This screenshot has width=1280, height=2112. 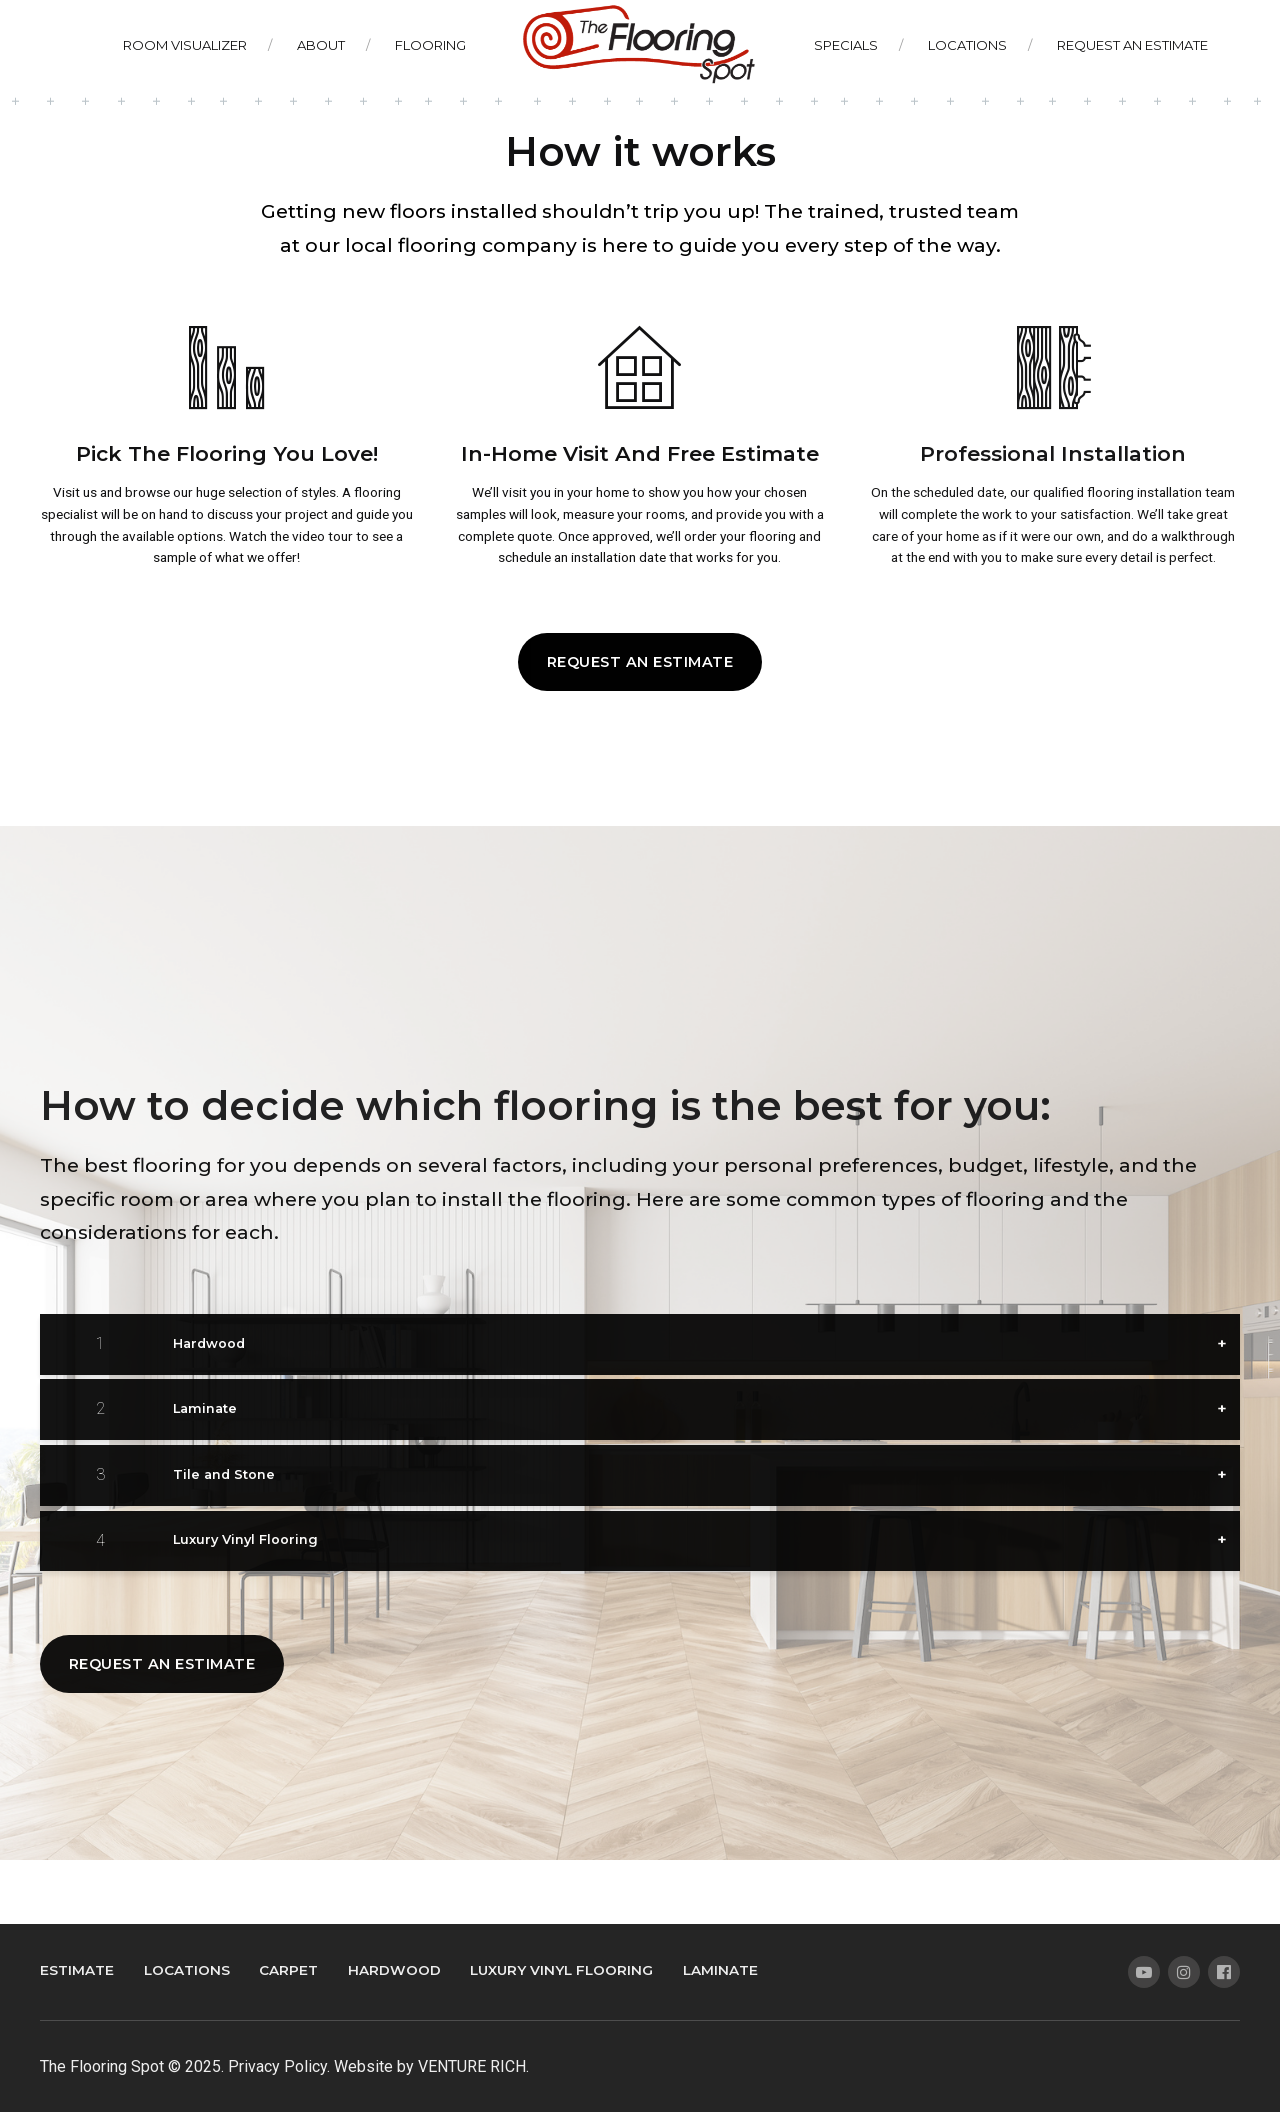 I want to click on Luxury Vinyl Flooring, so click(x=561, y=1970).